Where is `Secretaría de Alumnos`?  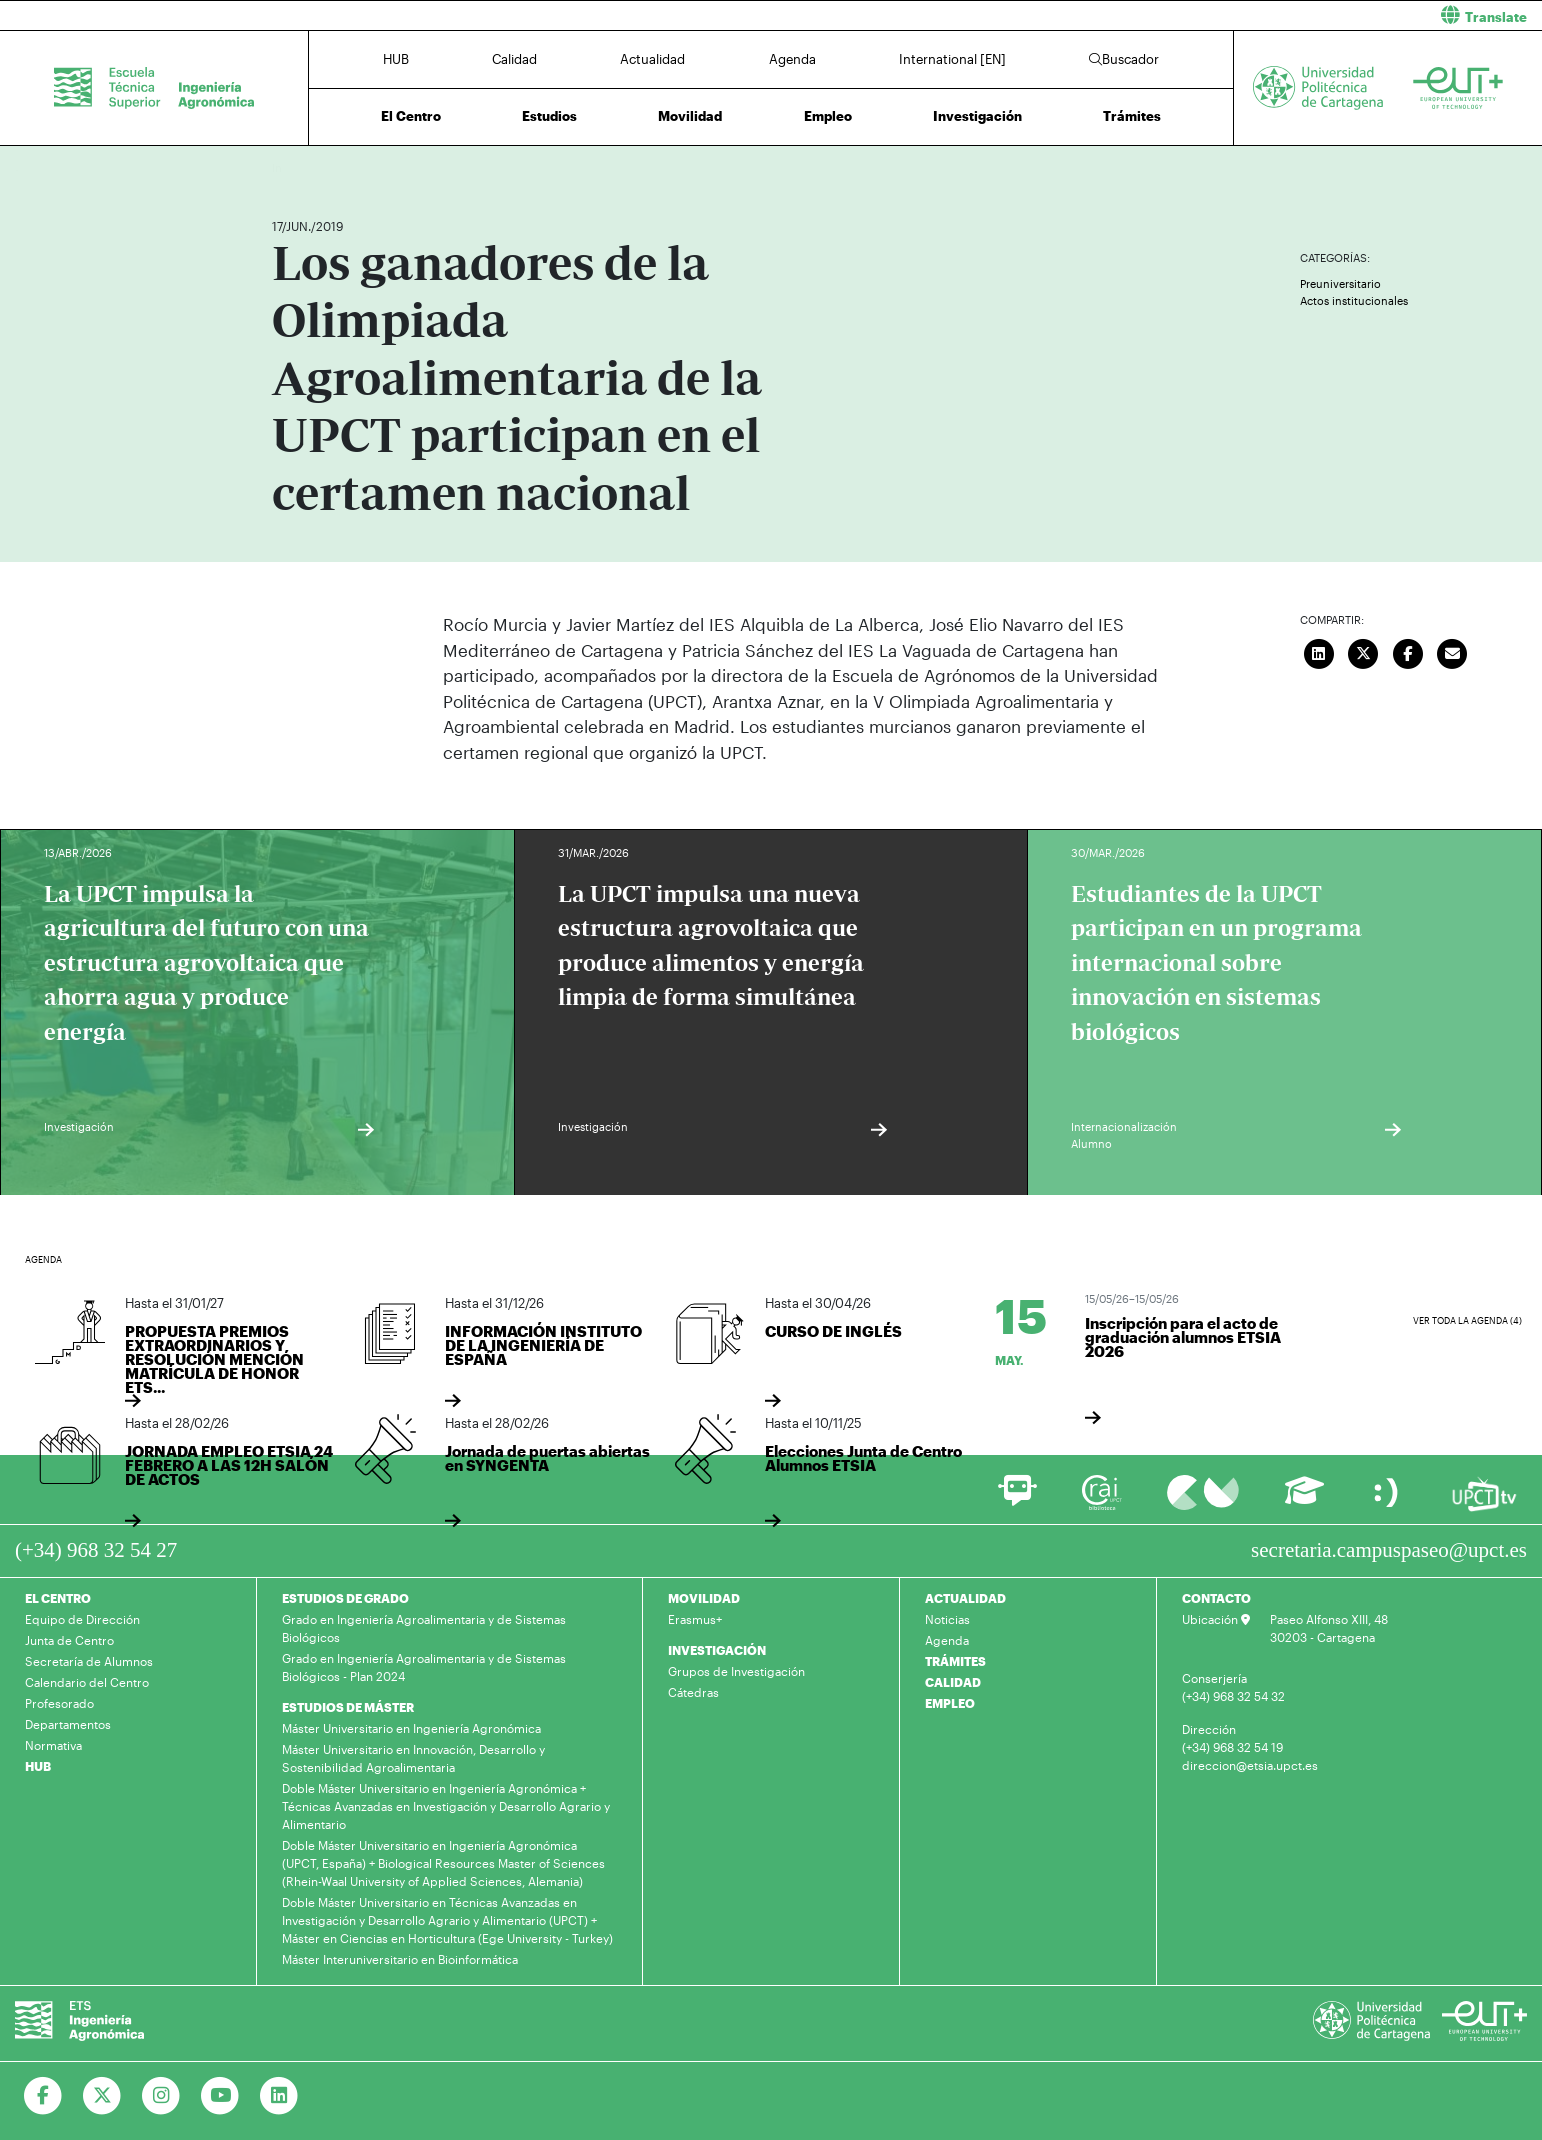
Secretaría de Alumnos is located at coordinates (89, 1661).